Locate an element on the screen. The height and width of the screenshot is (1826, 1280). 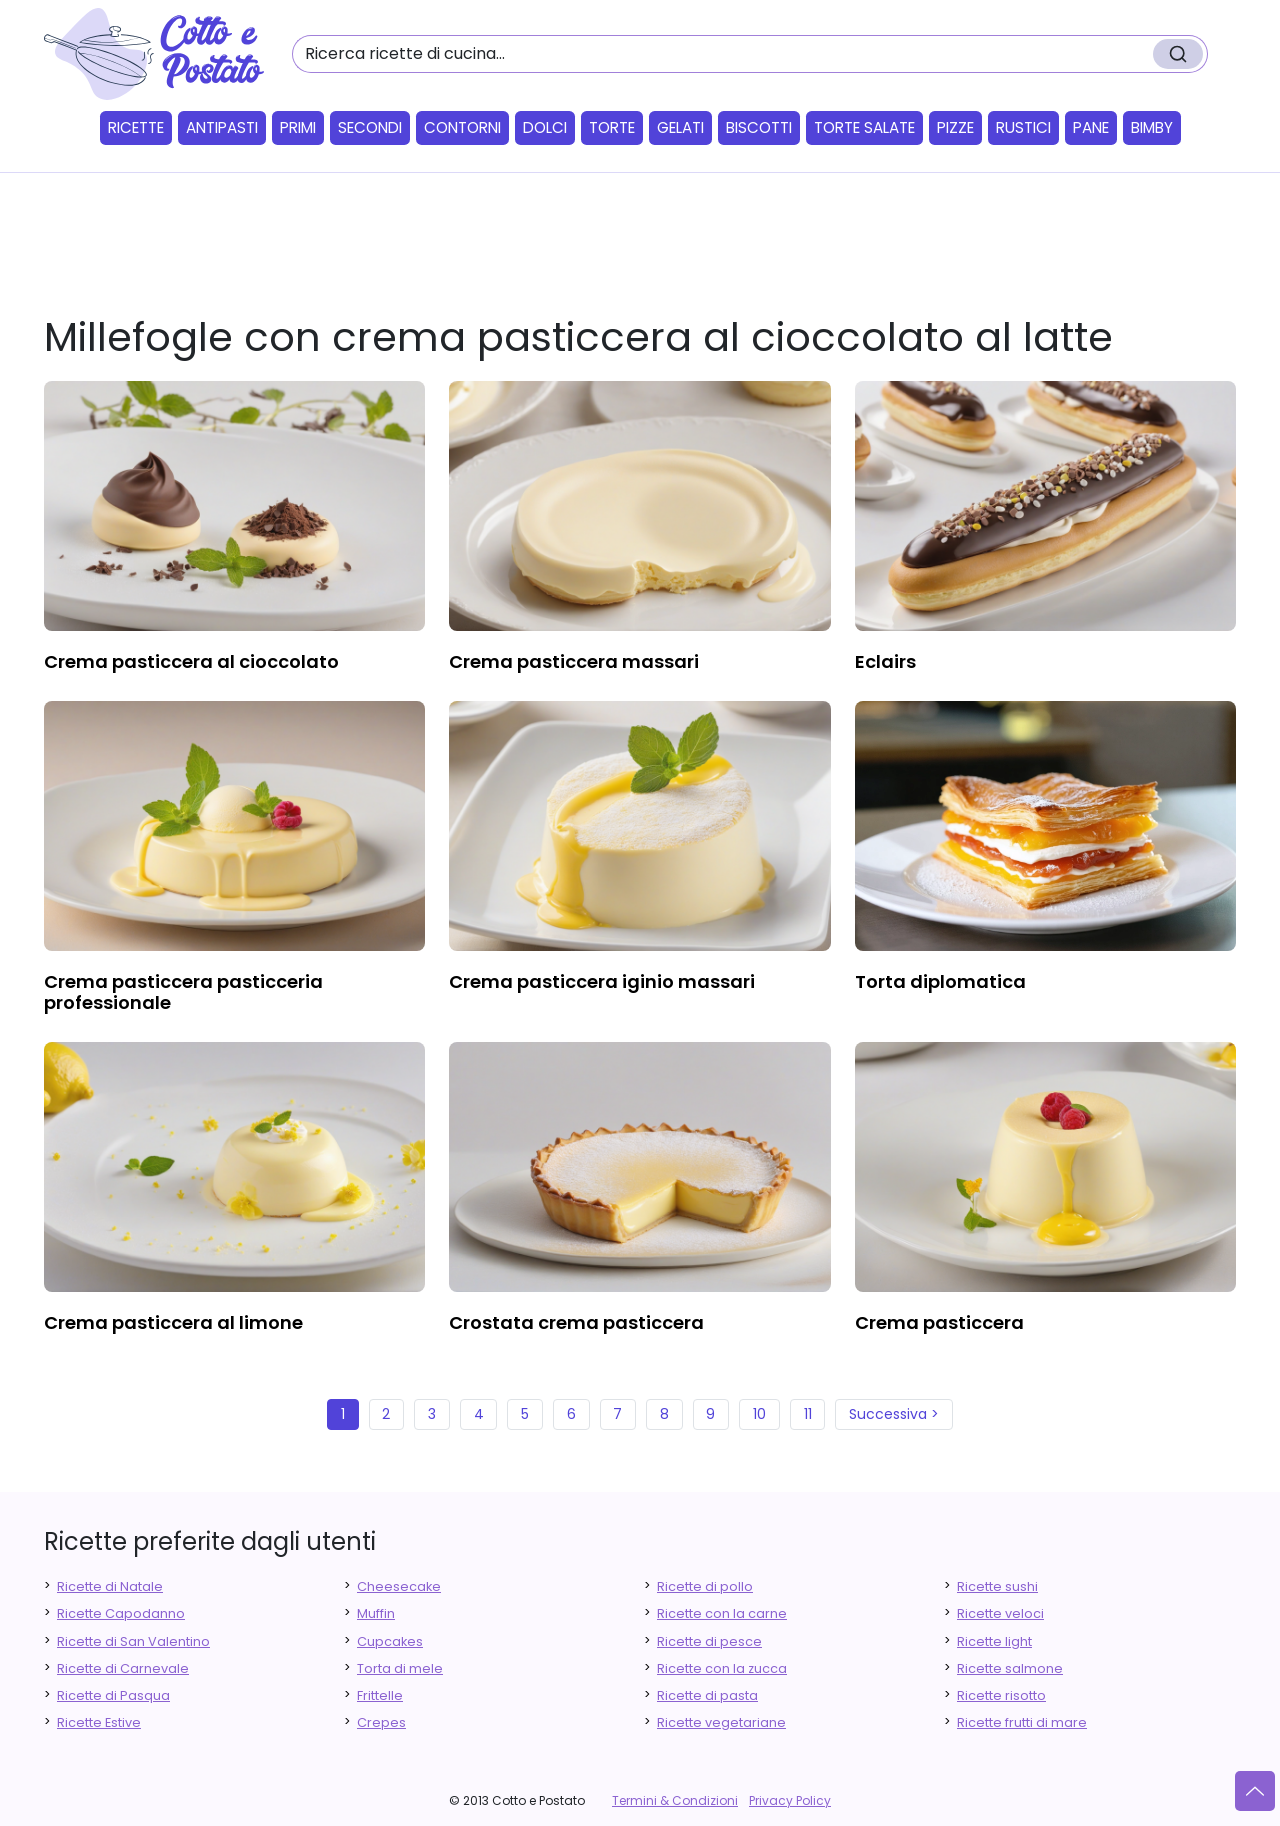
Termini & Condizioni is located at coordinates (675, 1800).